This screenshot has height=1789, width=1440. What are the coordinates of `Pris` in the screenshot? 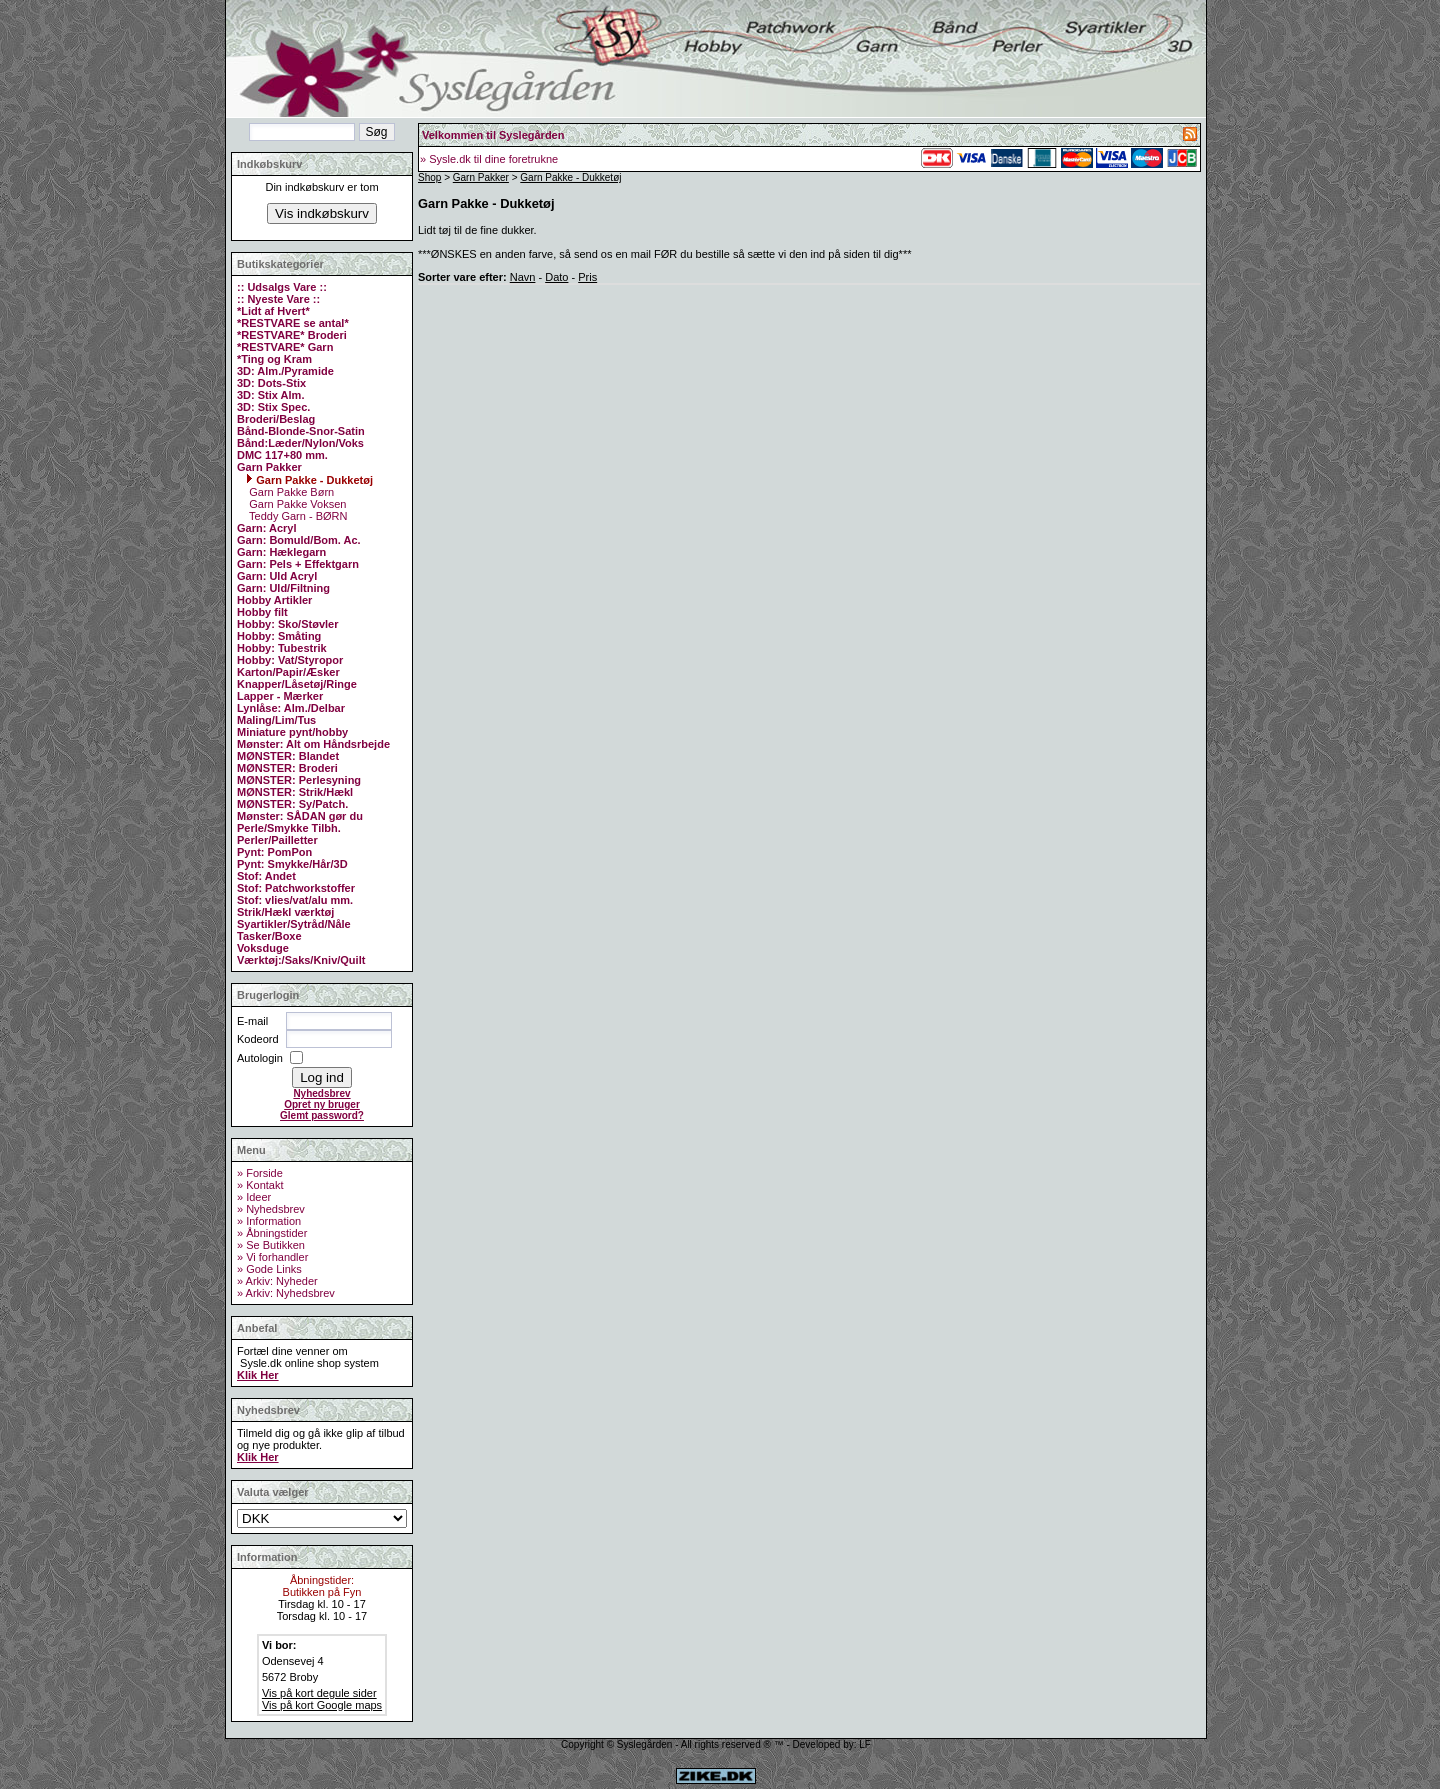 It's located at (587, 277).